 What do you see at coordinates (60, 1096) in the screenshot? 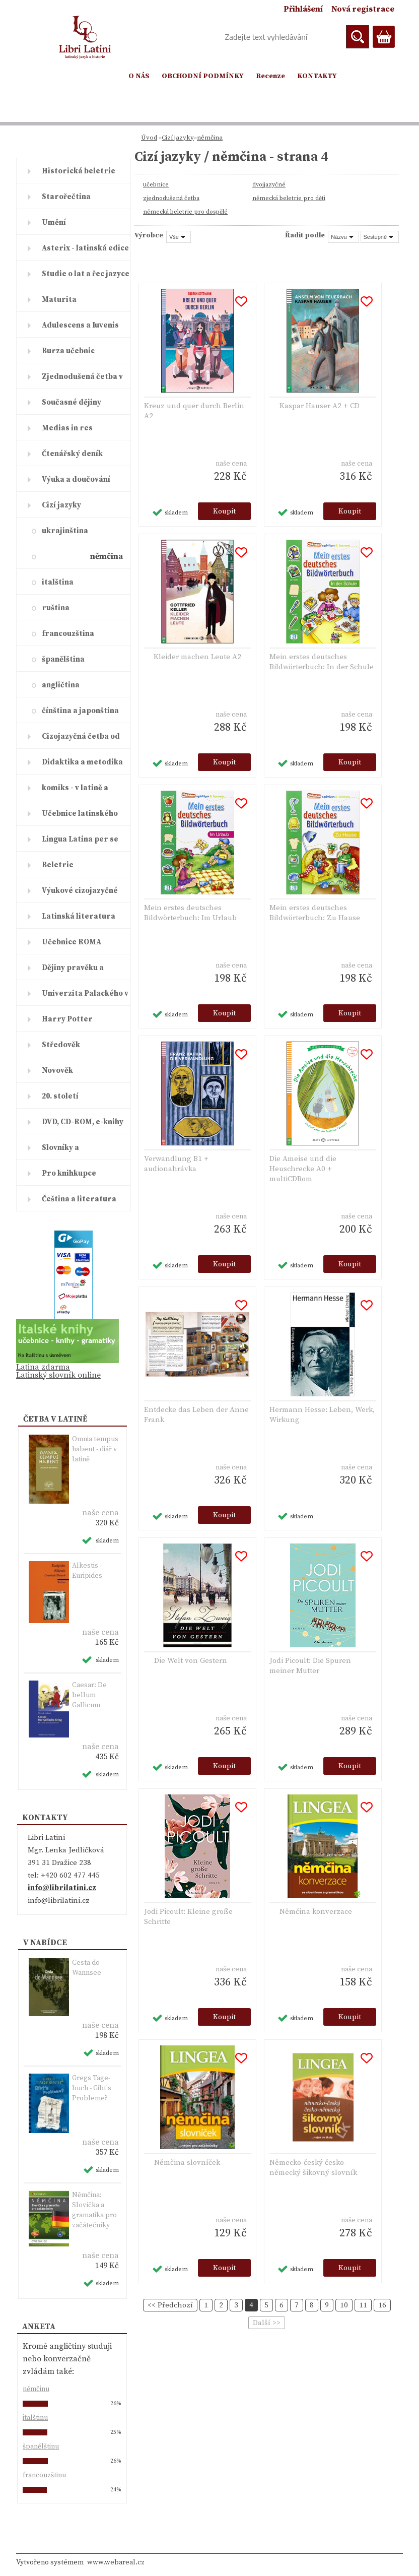
I see `20. století` at bounding box center [60, 1096].